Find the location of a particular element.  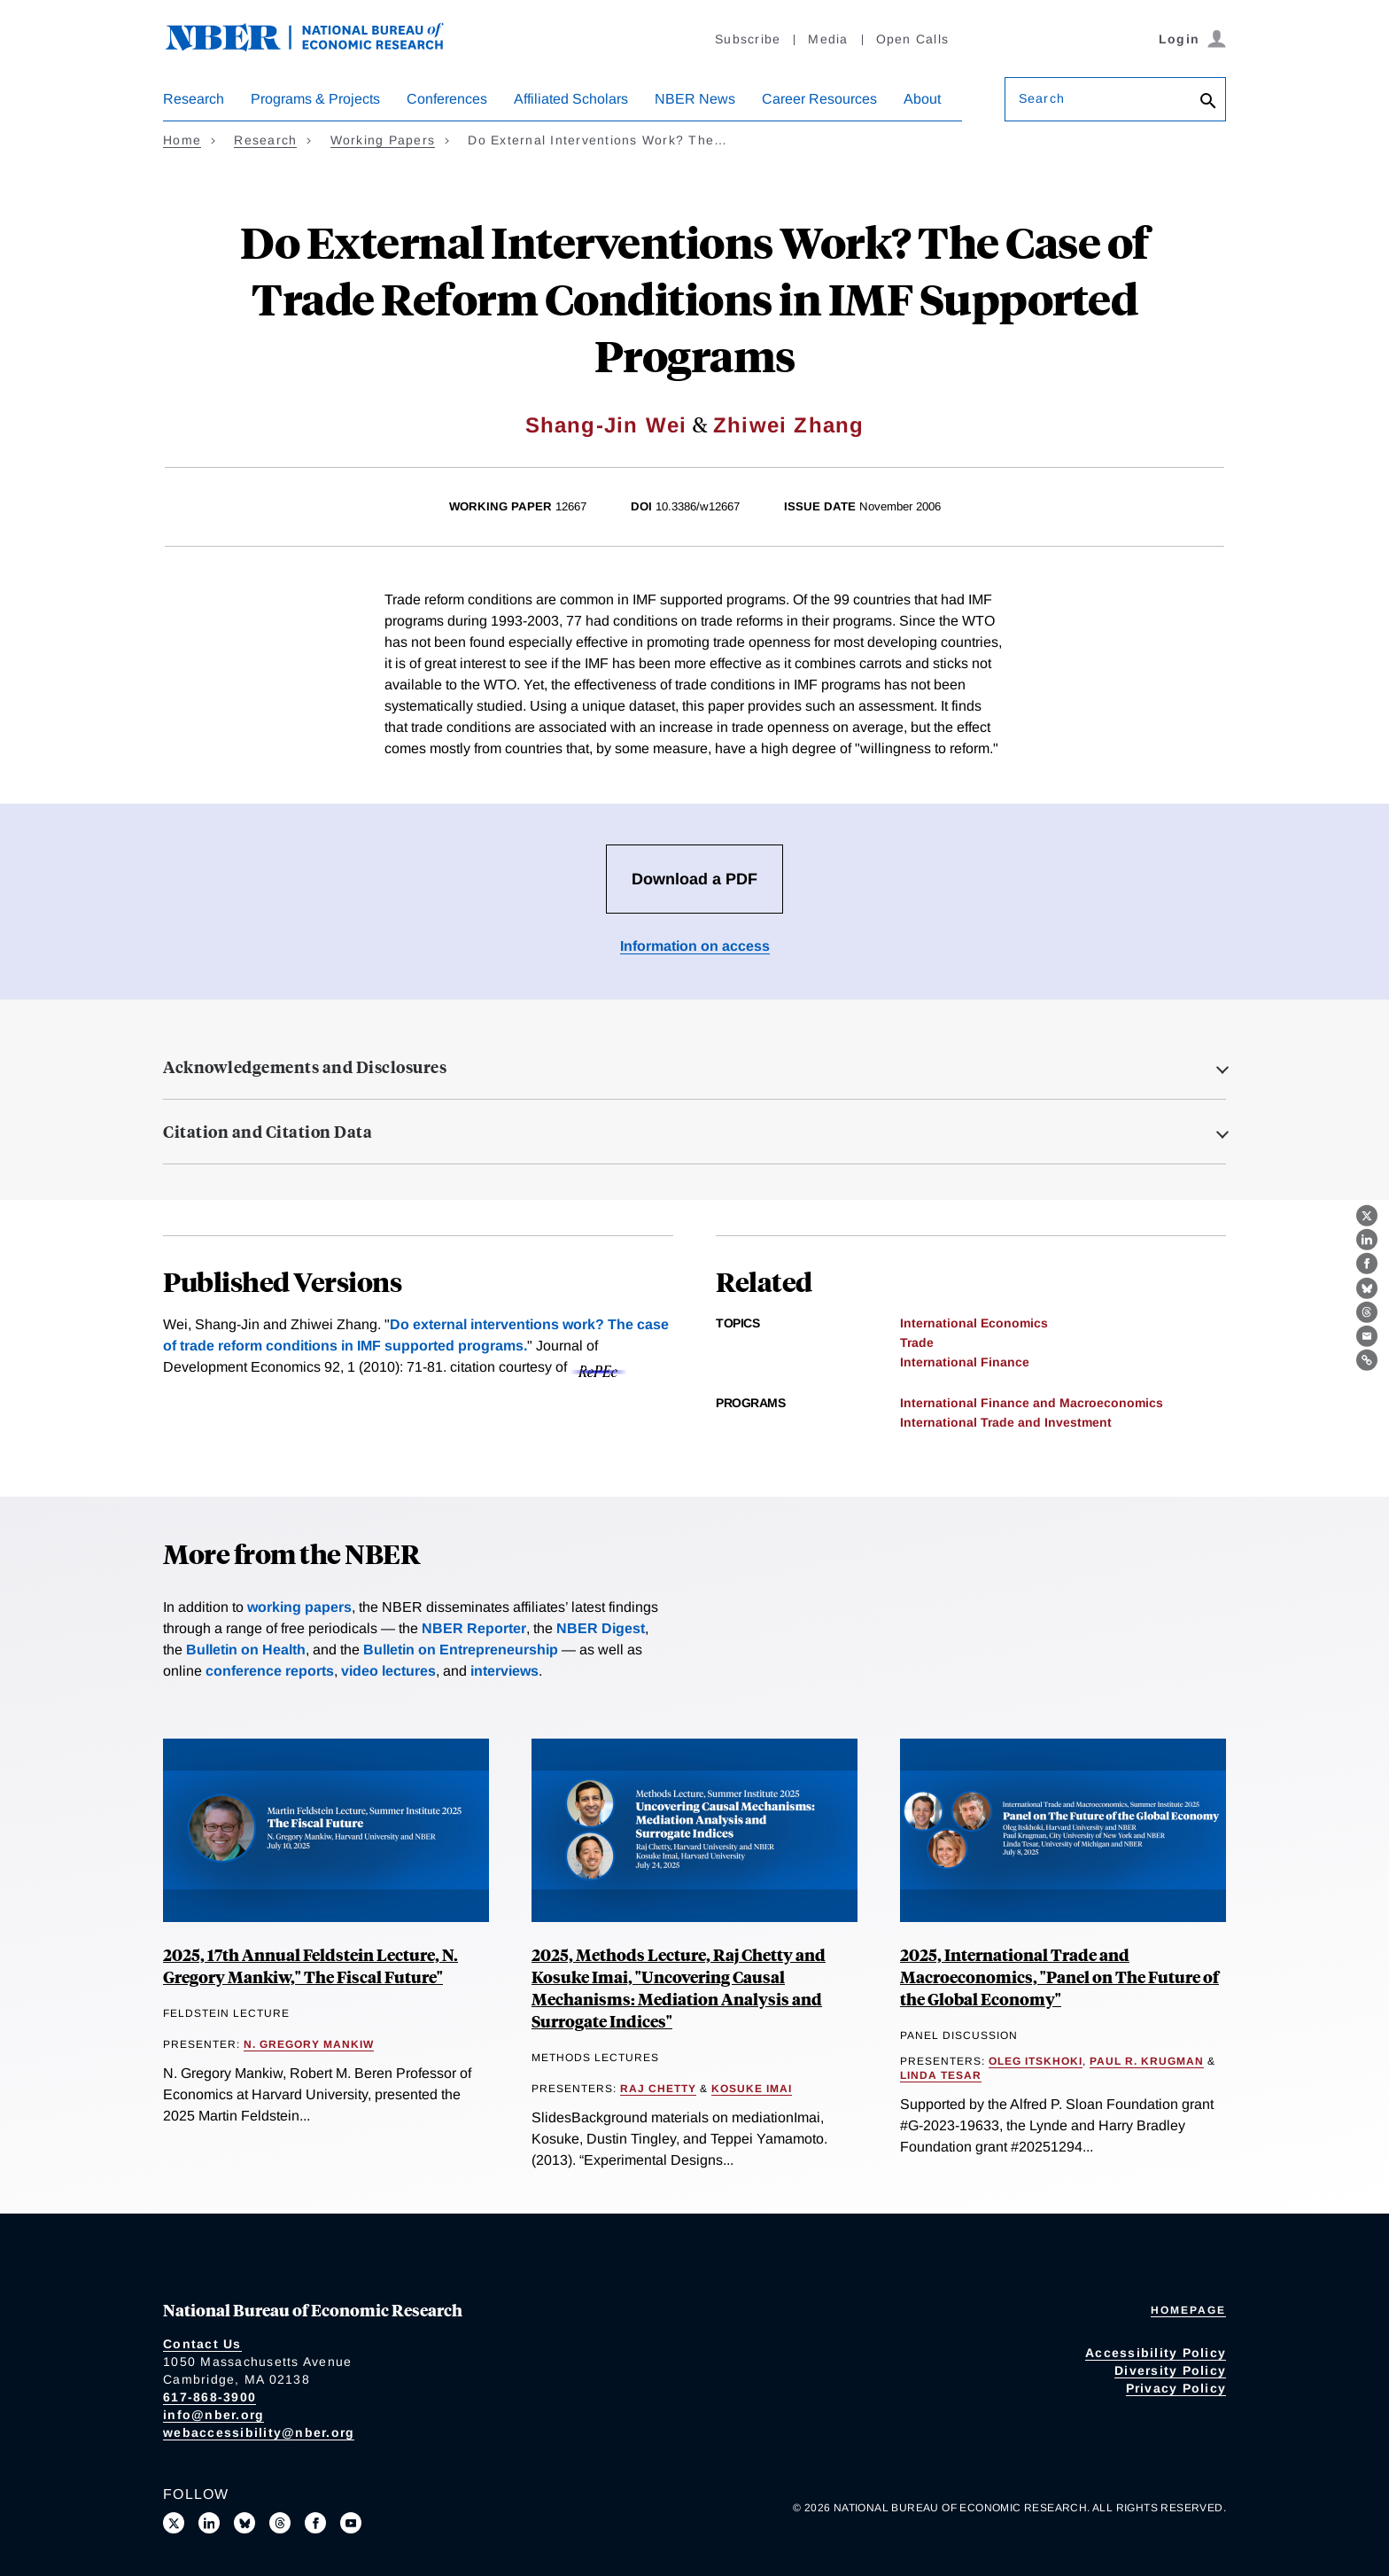

International Finance is located at coordinates (964, 1362).